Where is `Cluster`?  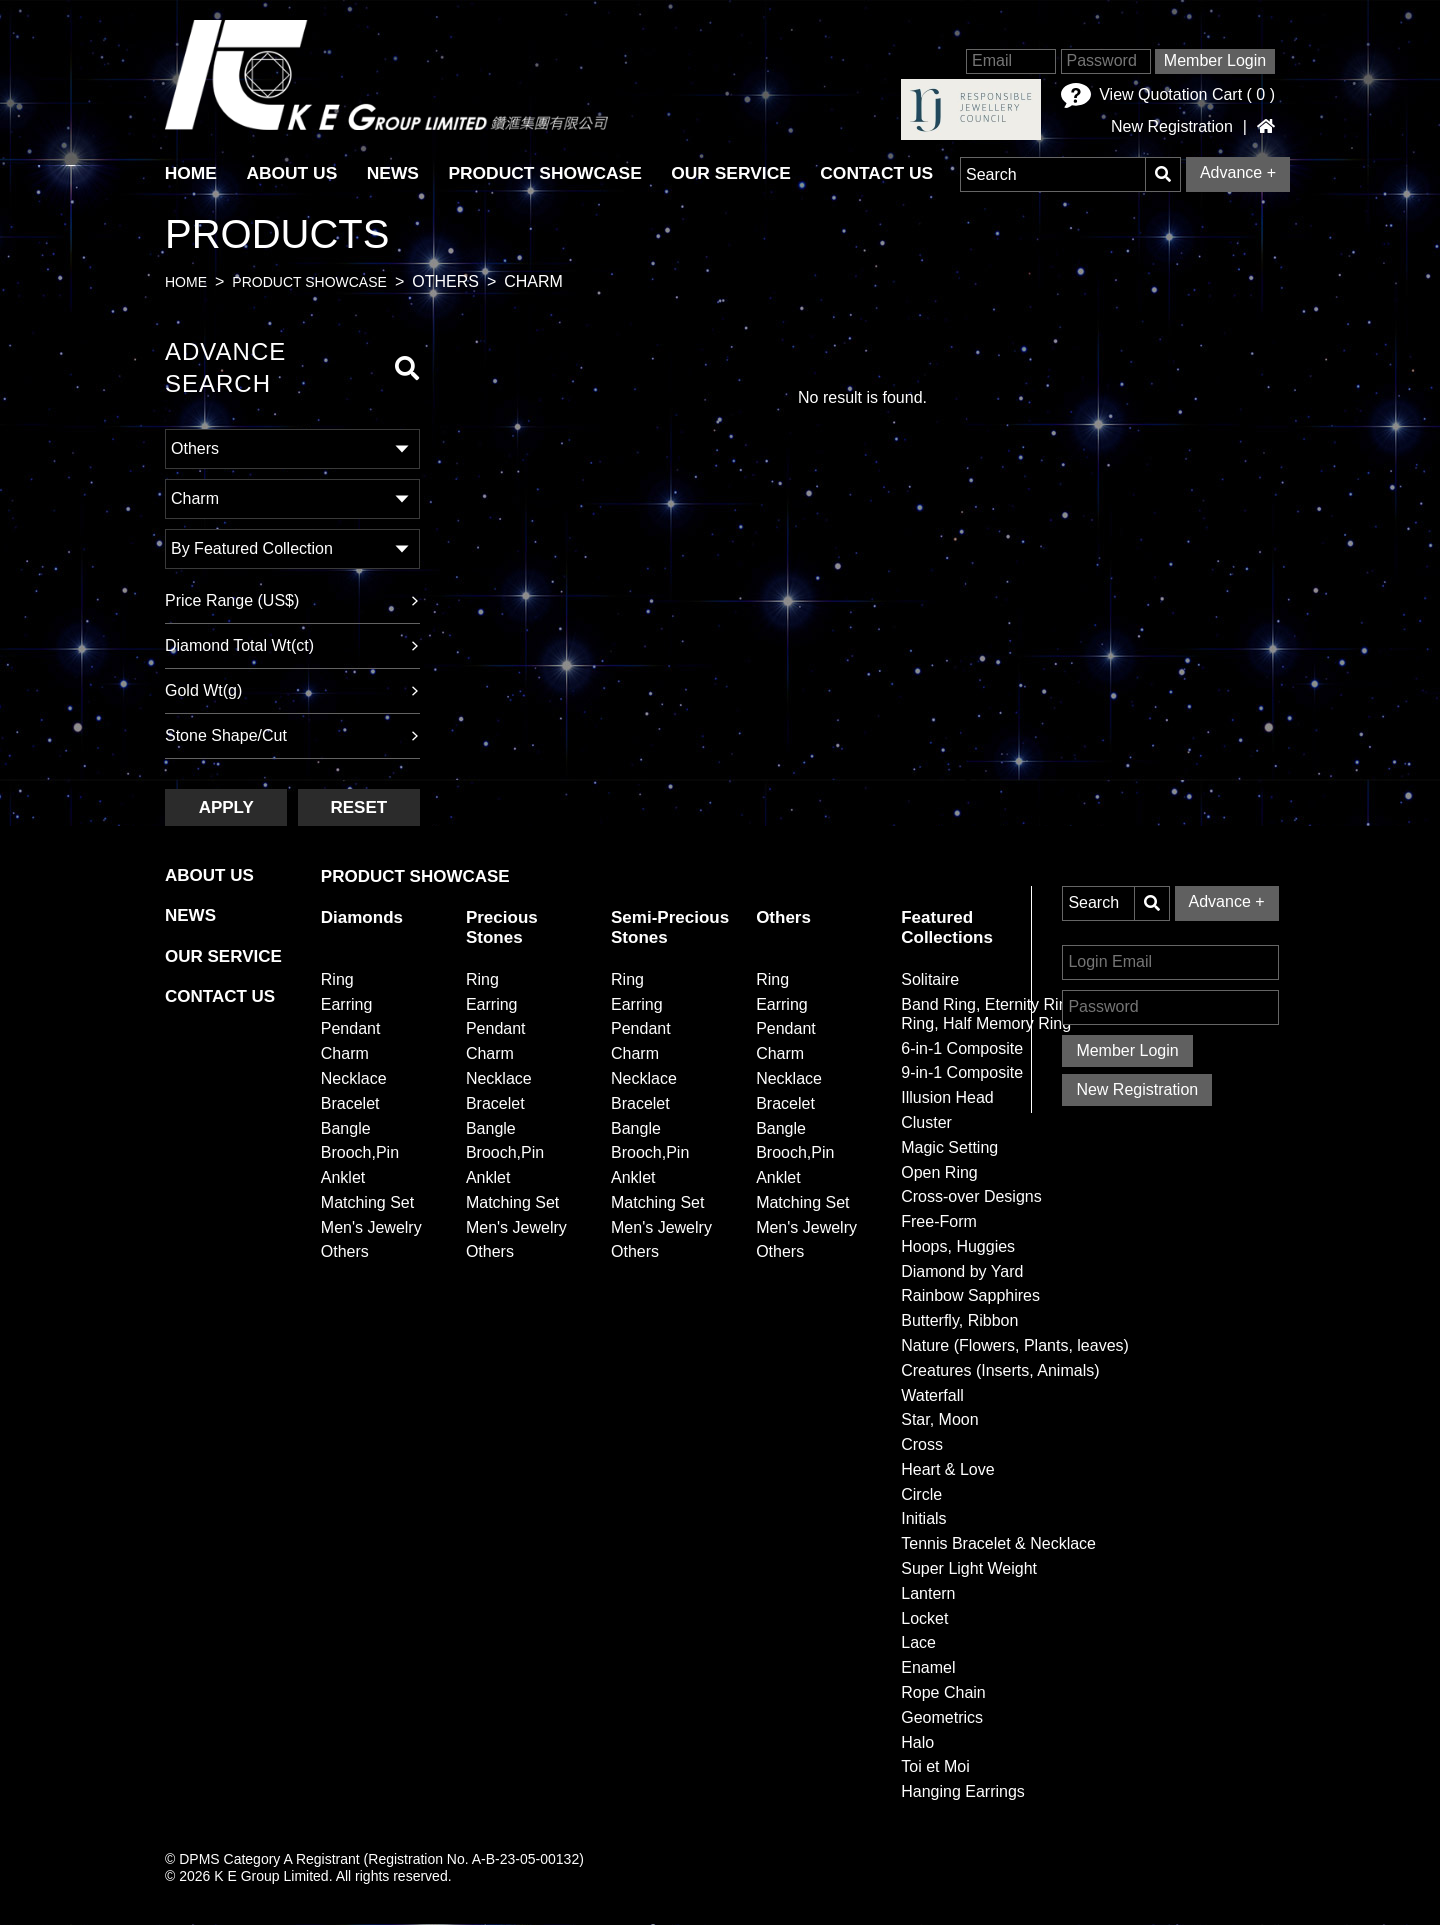
Cluster is located at coordinates (926, 1122).